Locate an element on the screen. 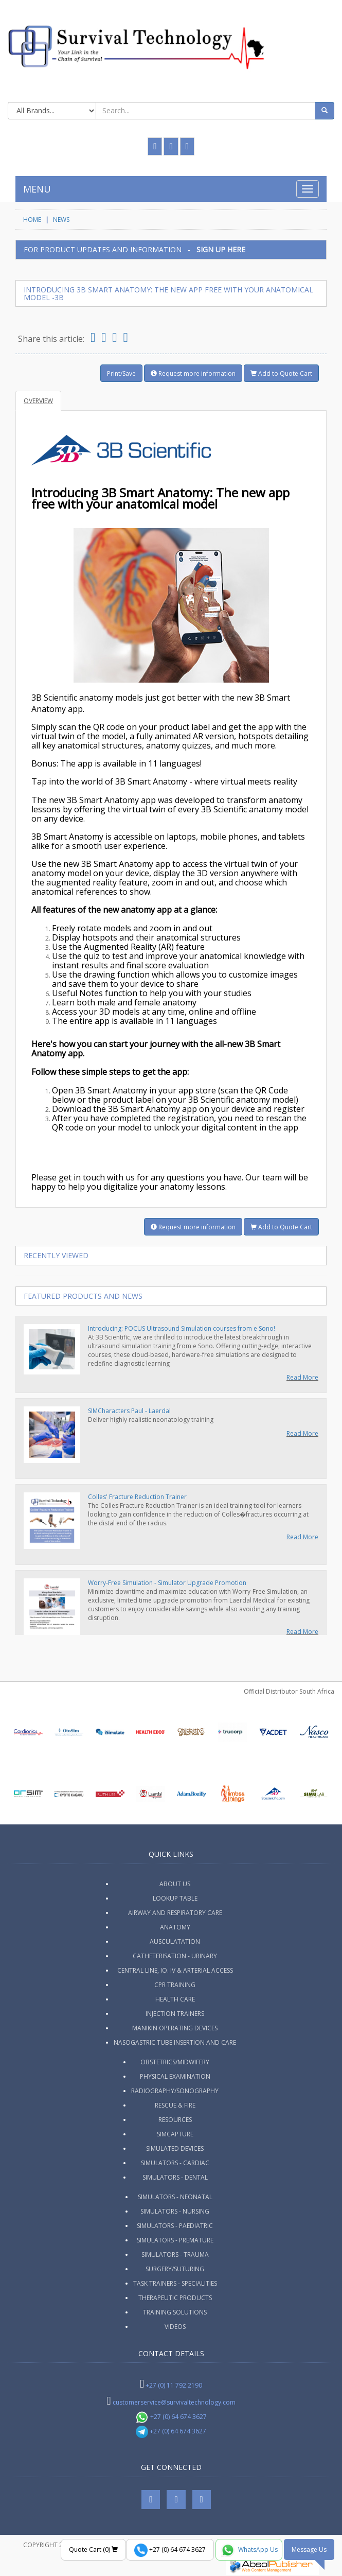 The width and height of the screenshot is (342, 2576). Quote Cart () is located at coordinates (93, 2549).